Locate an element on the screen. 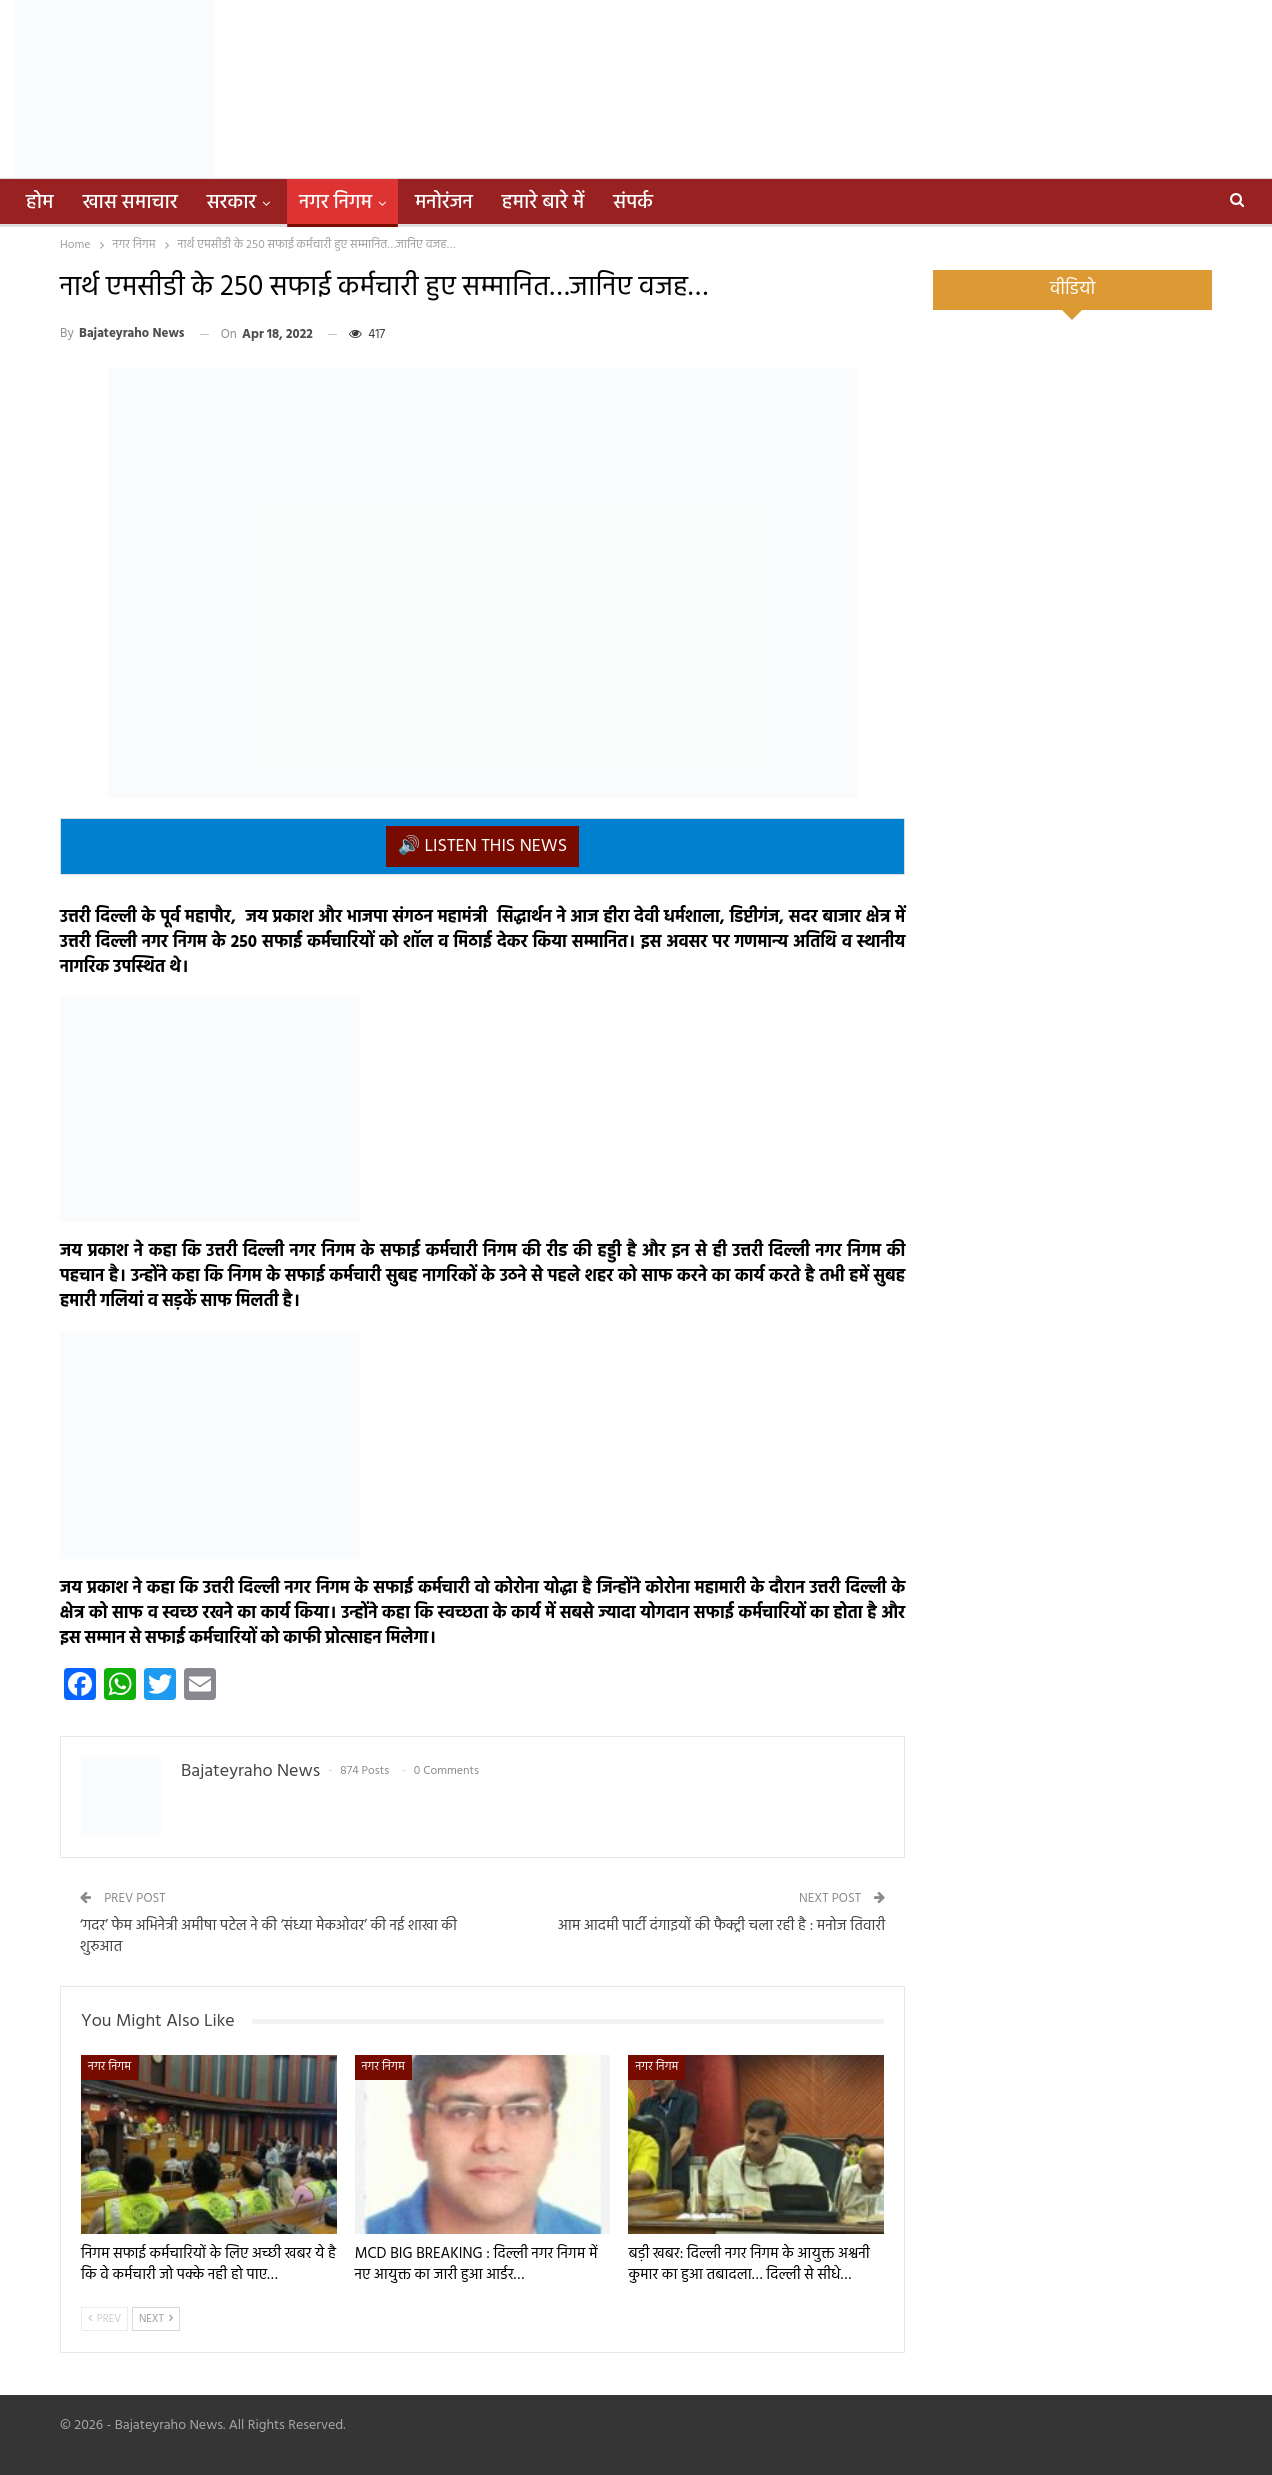 The height and width of the screenshot is (2475, 1272). होम is located at coordinates (40, 203).